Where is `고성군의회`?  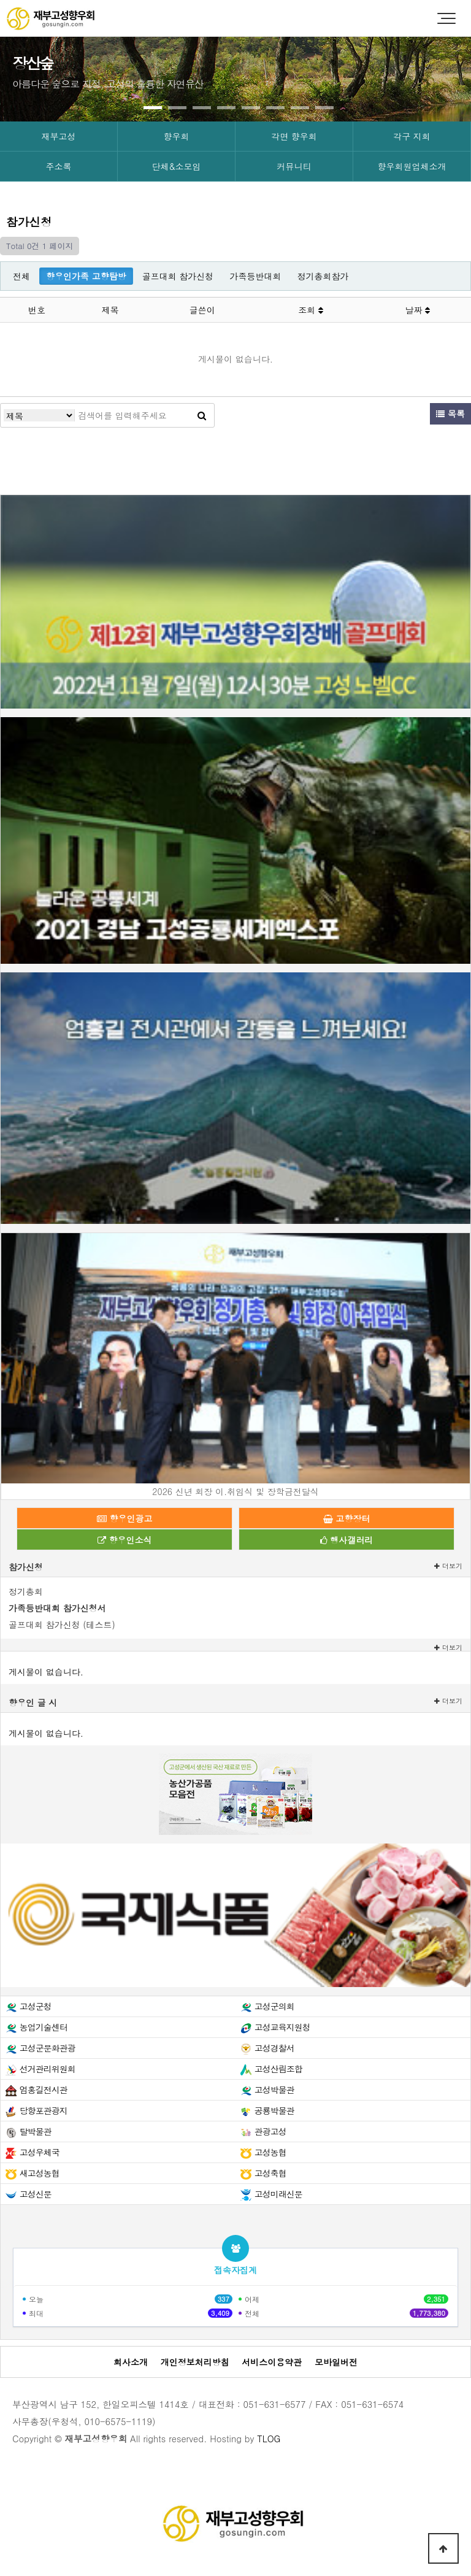 고성군의회 is located at coordinates (274, 2006).